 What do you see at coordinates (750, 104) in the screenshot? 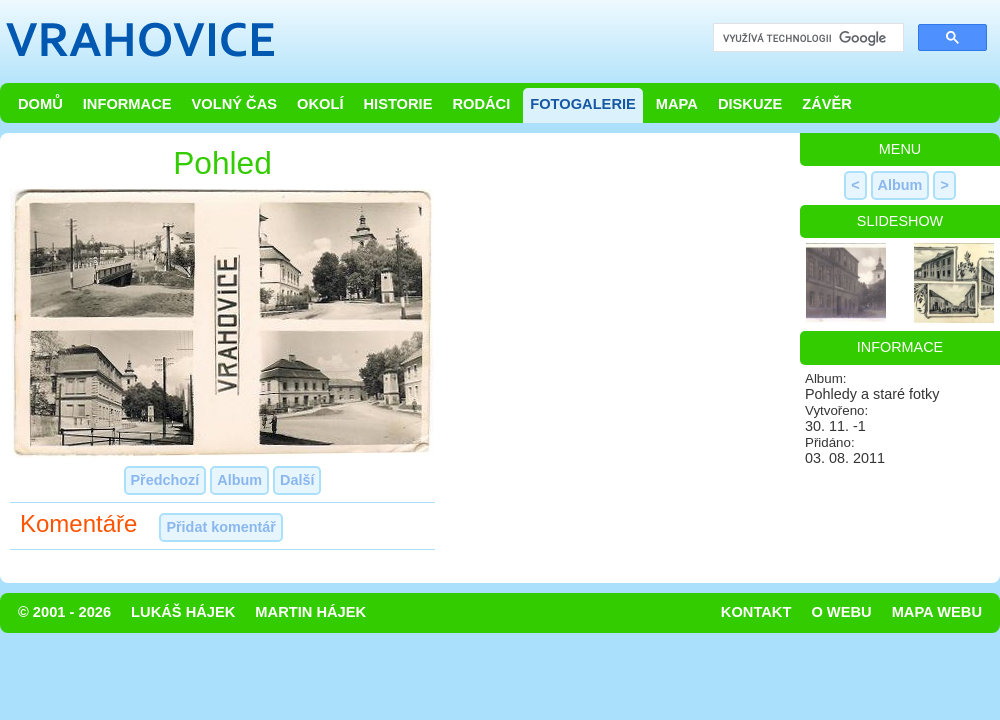
I see `Diskuze` at bounding box center [750, 104].